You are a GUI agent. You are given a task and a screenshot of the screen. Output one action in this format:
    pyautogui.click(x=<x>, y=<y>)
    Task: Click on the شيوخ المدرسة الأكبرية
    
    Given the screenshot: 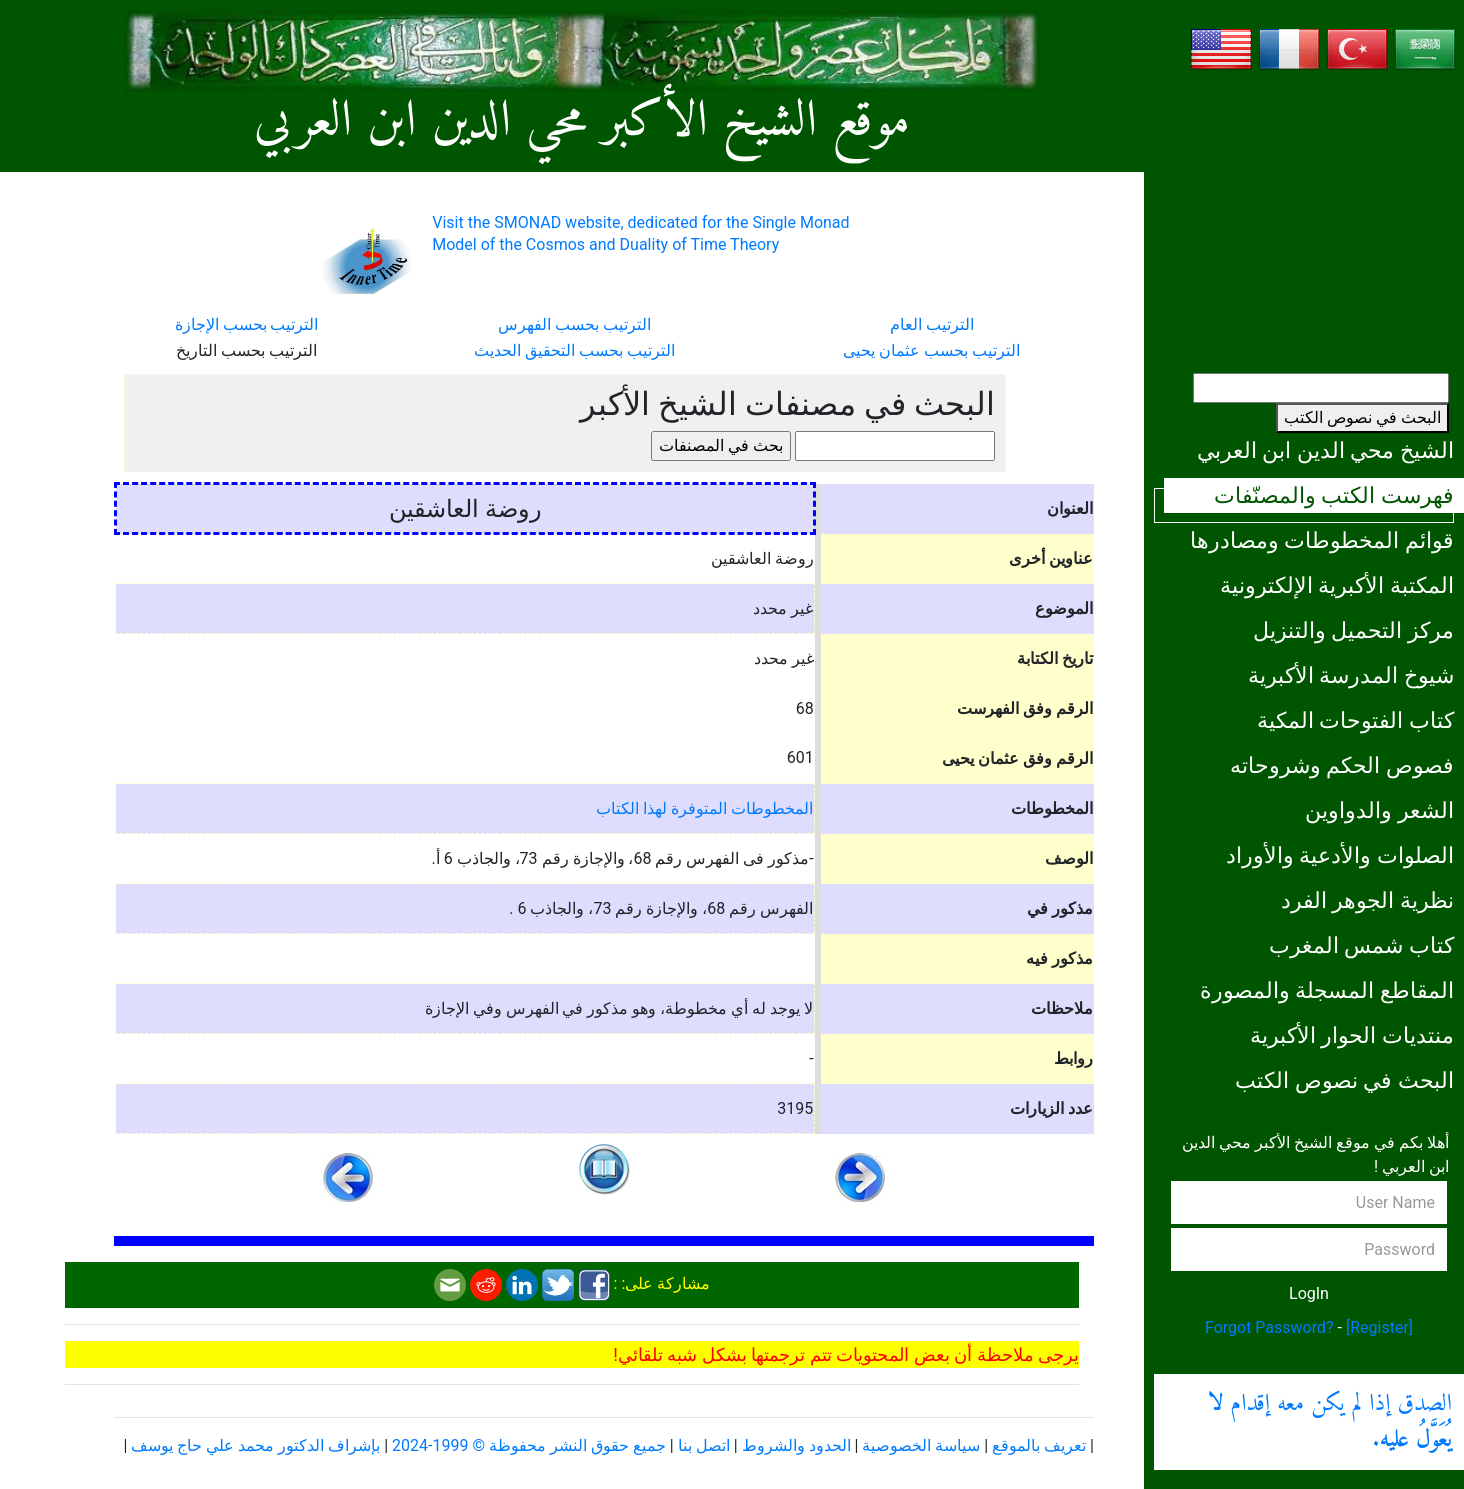 What is the action you would take?
    pyautogui.click(x=1351, y=675)
    